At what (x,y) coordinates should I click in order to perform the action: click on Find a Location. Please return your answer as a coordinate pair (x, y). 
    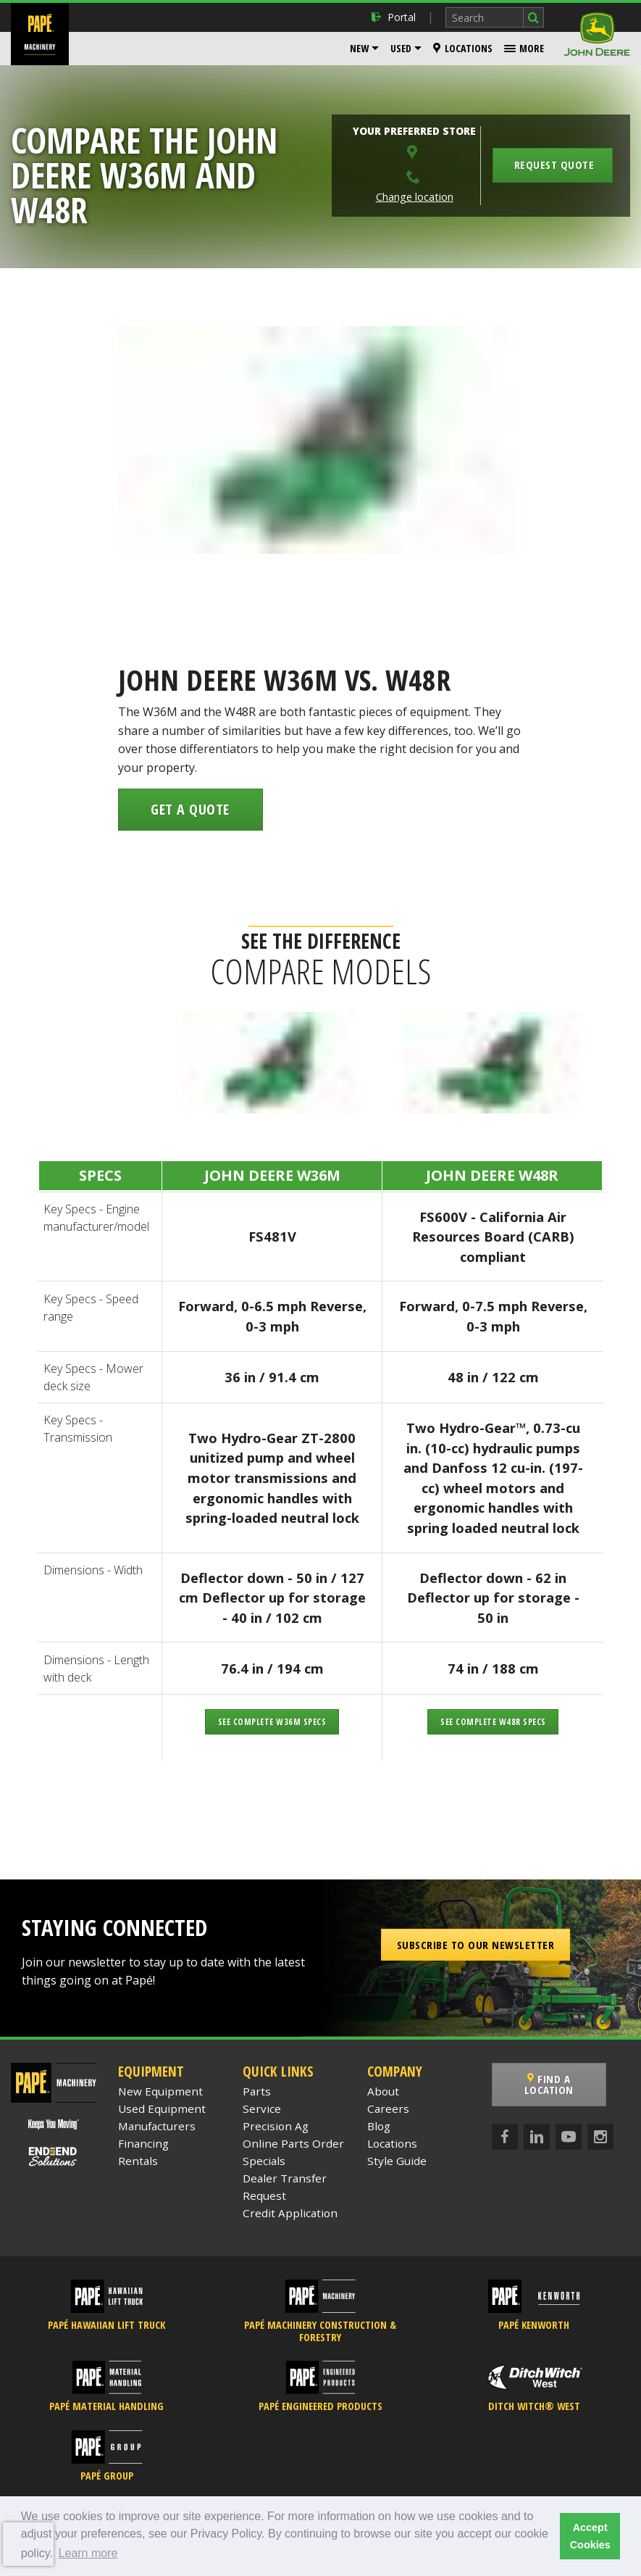
    Looking at the image, I should click on (561, 2079).